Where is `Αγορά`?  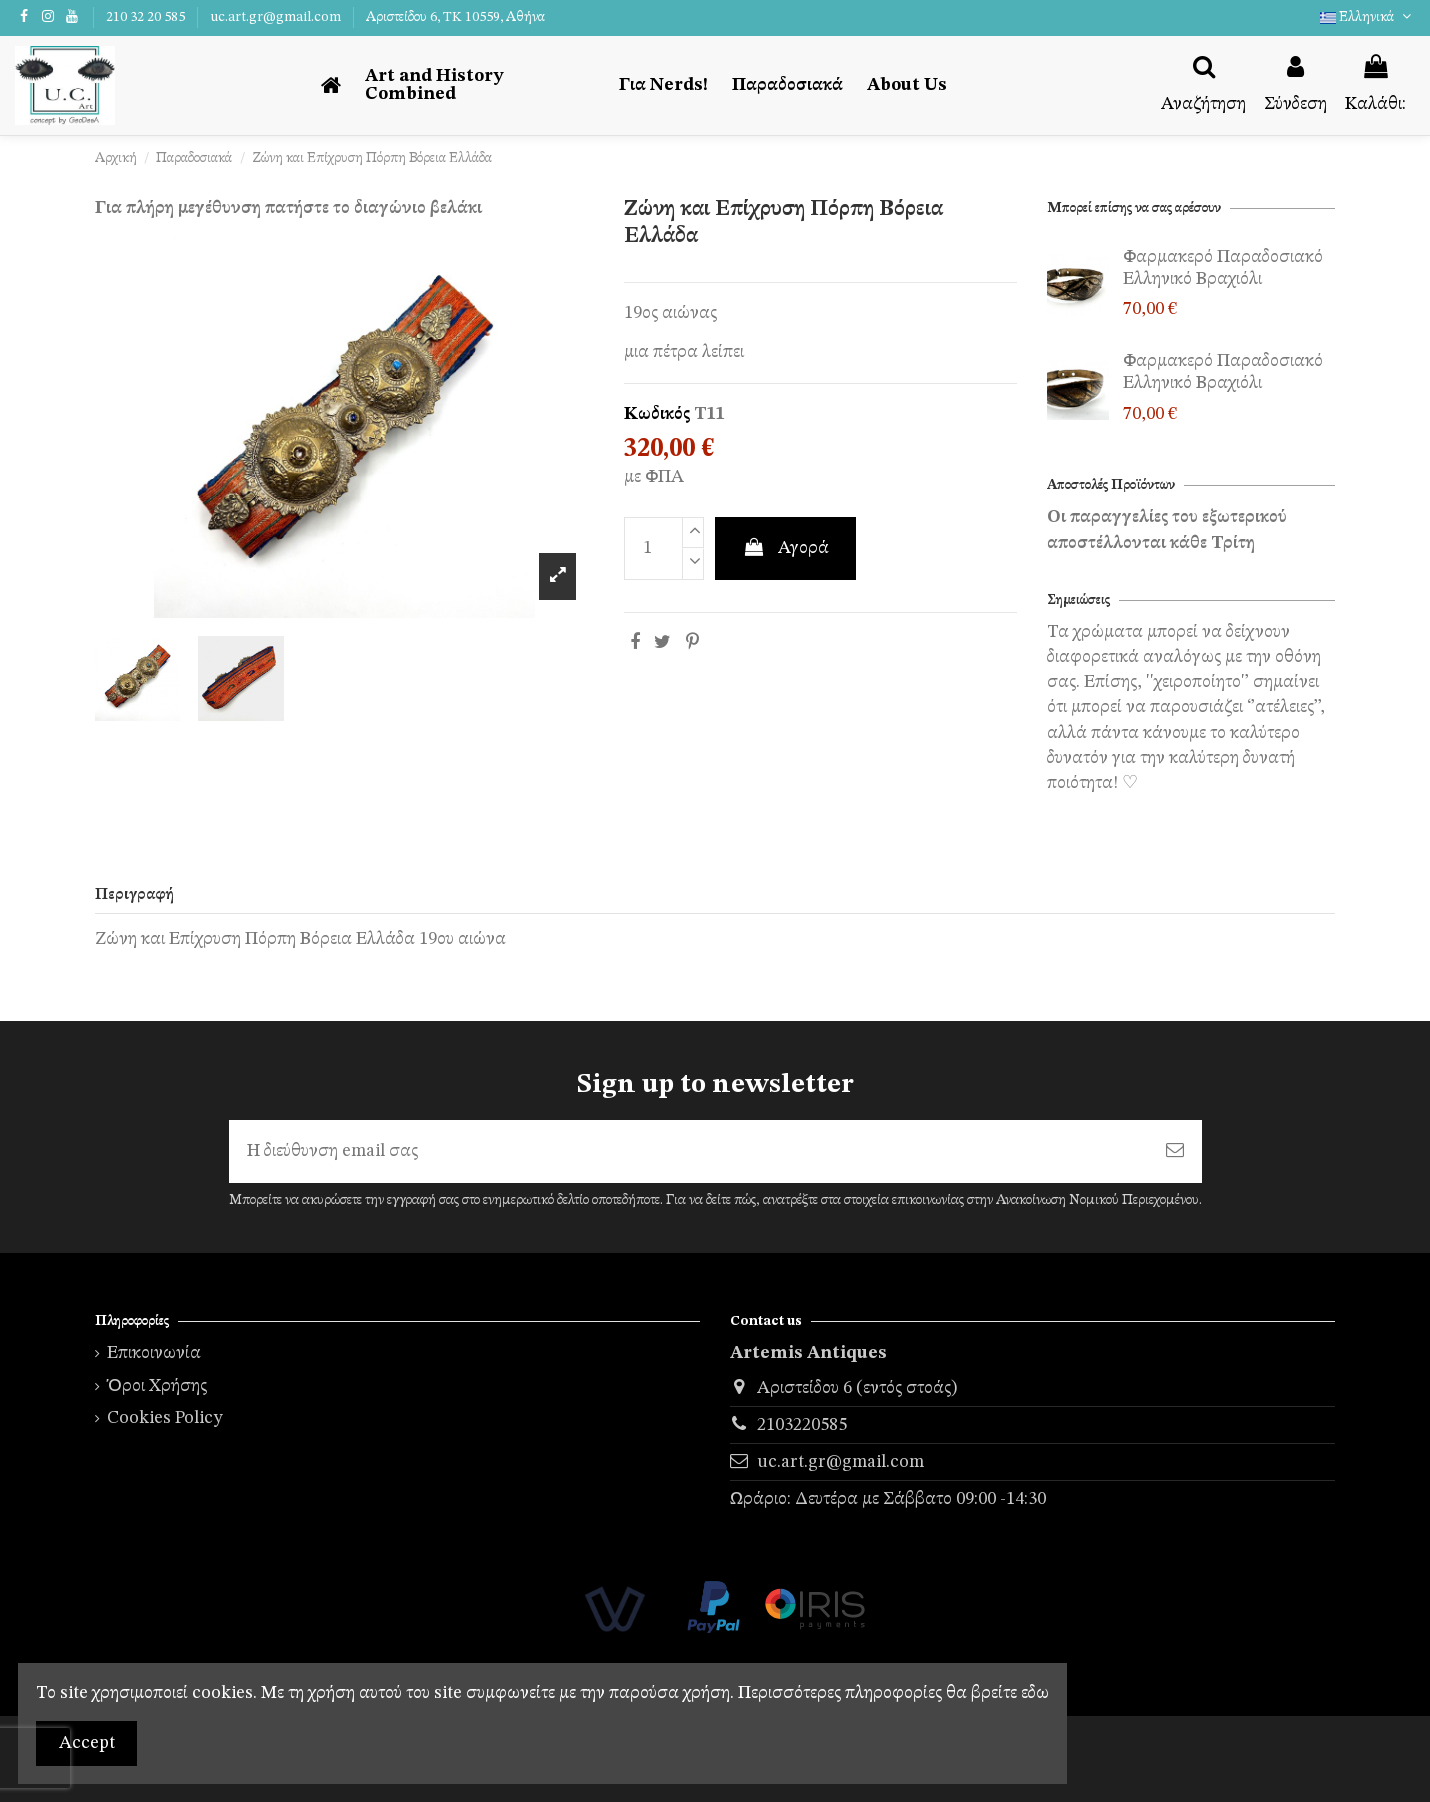 Αγορά is located at coordinates (785, 547).